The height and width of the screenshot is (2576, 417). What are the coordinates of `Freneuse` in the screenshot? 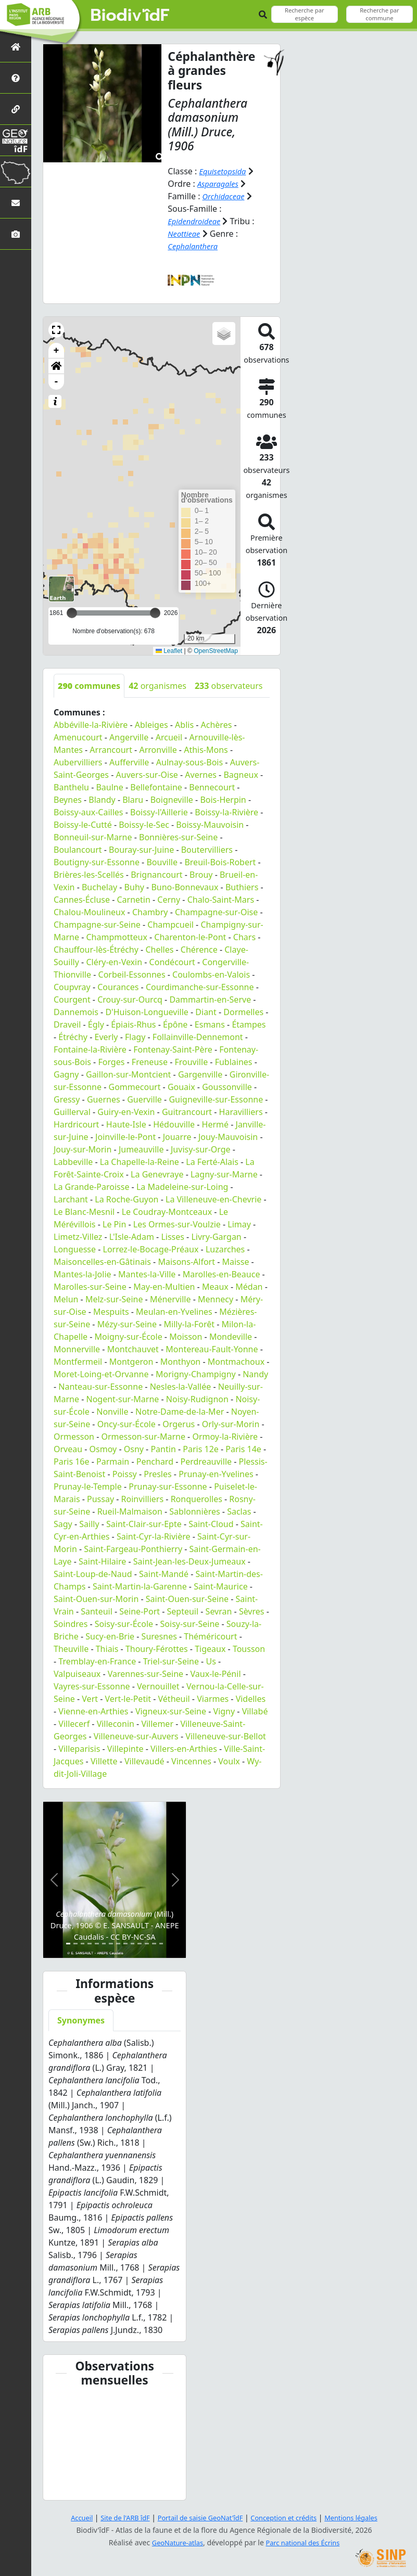 It's located at (150, 1062).